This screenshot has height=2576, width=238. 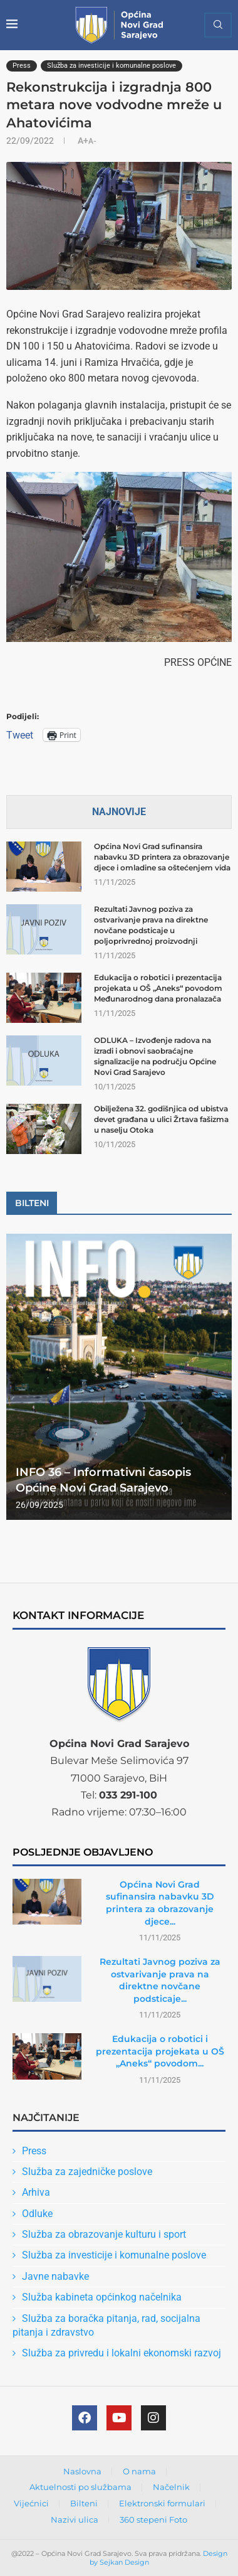 What do you see at coordinates (119, 812) in the screenshot?
I see `Najnovije [Tab]` at bounding box center [119, 812].